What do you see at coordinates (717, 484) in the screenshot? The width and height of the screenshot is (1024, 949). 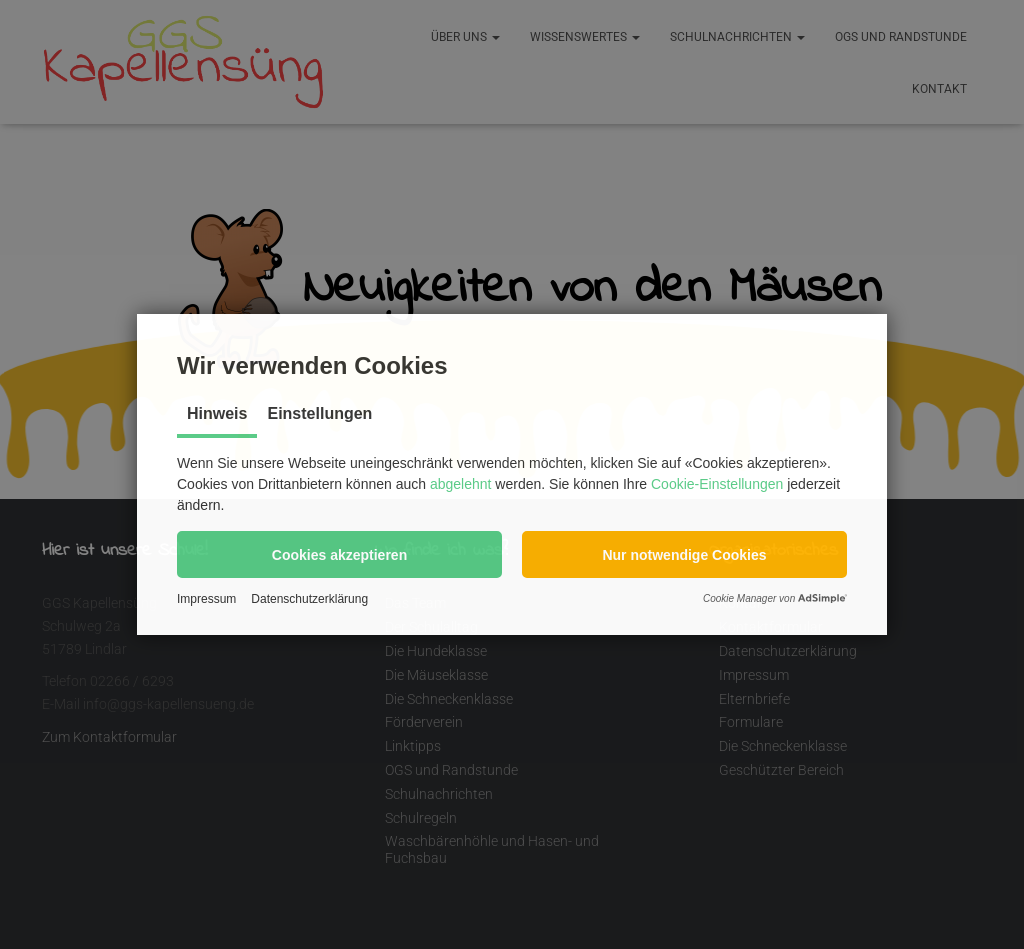 I see `Cookie-Einstellungen [button]` at bounding box center [717, 484].